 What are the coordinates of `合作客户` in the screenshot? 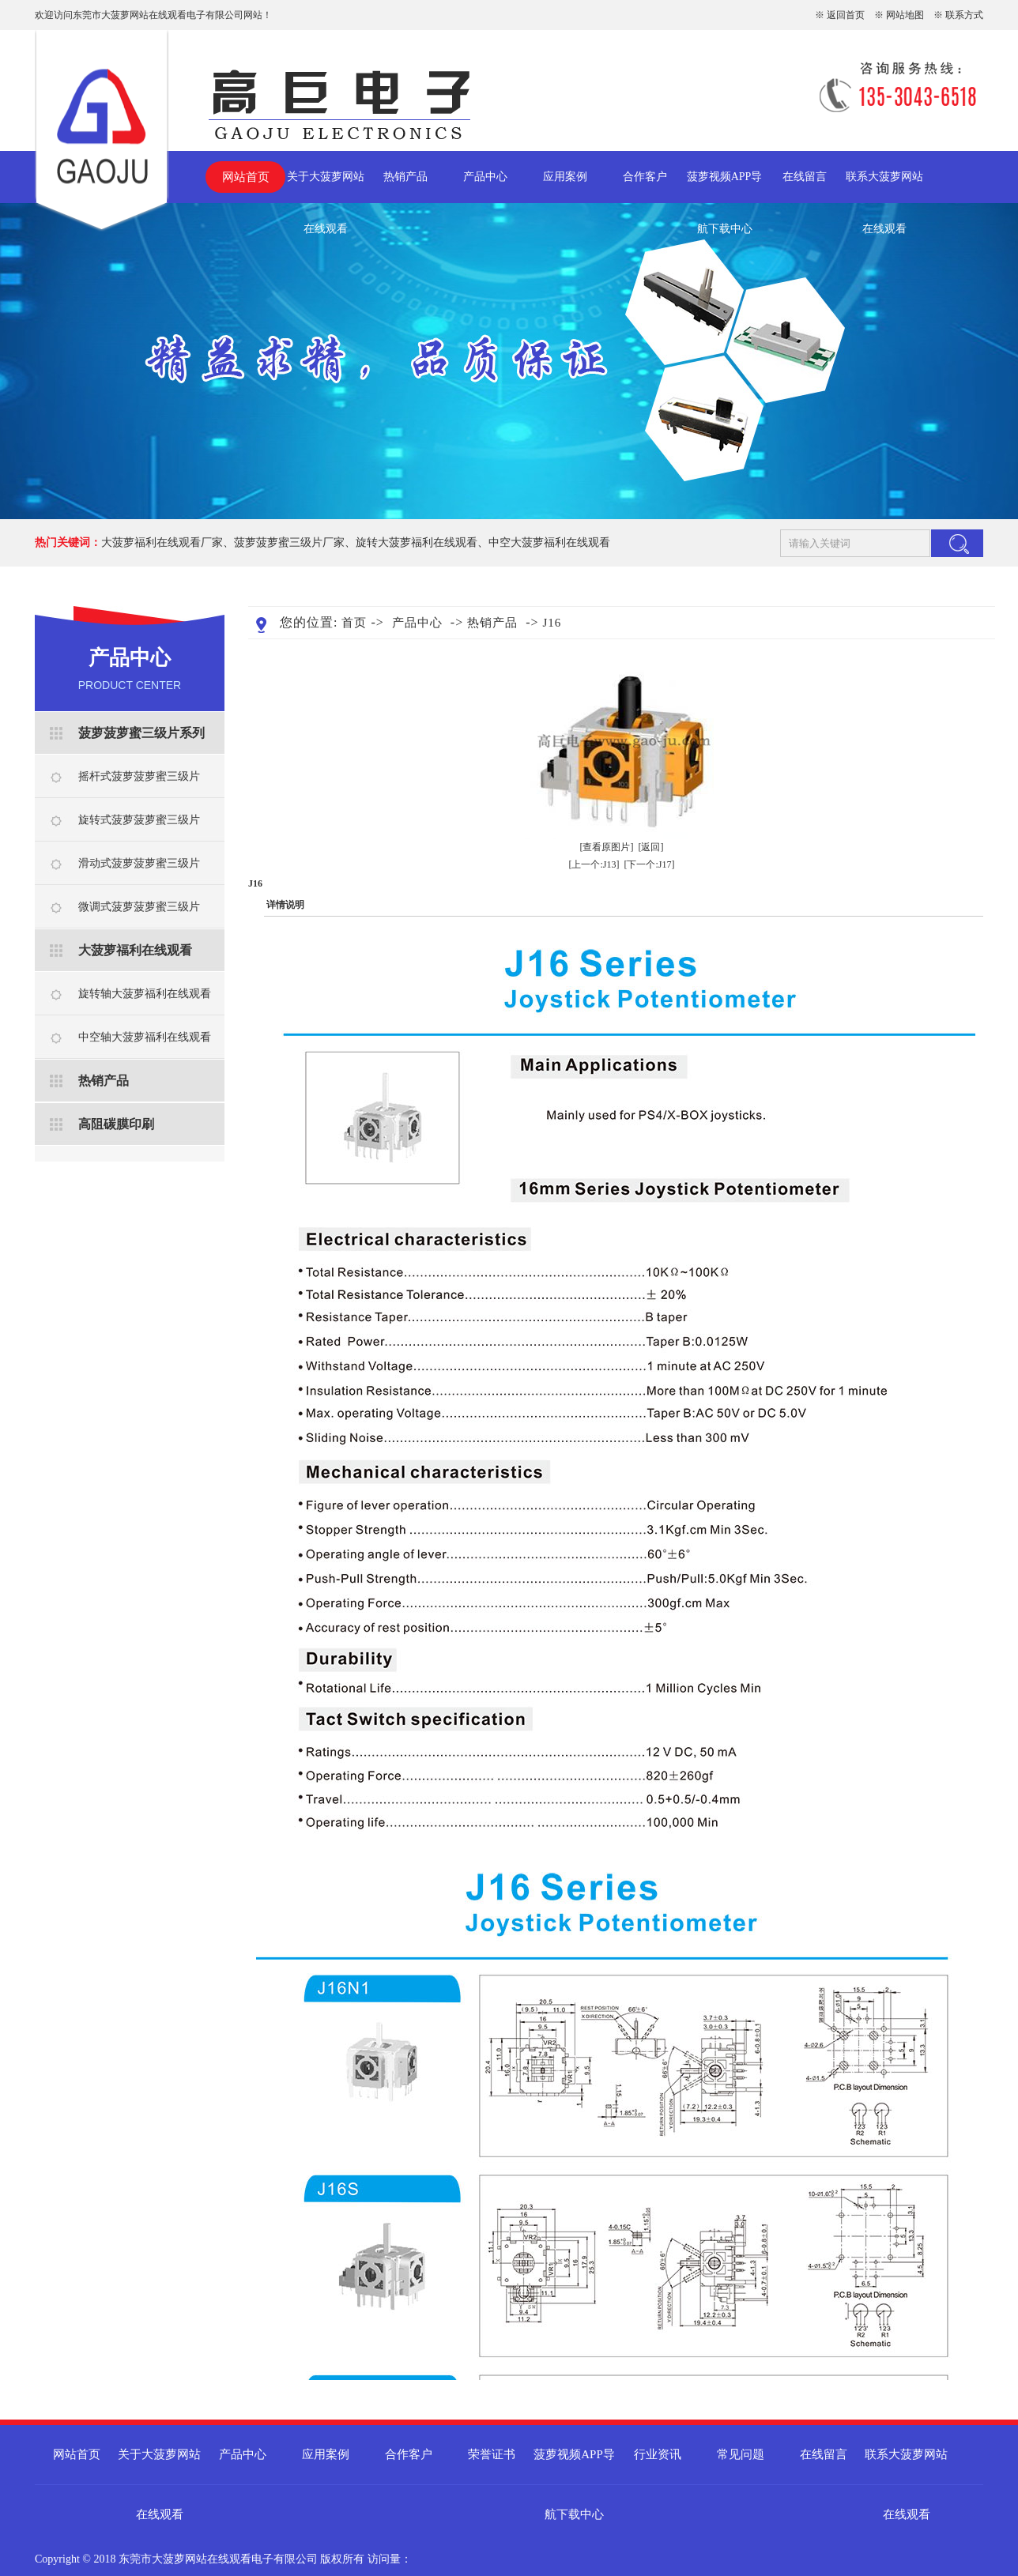 It's located at (645, 177).